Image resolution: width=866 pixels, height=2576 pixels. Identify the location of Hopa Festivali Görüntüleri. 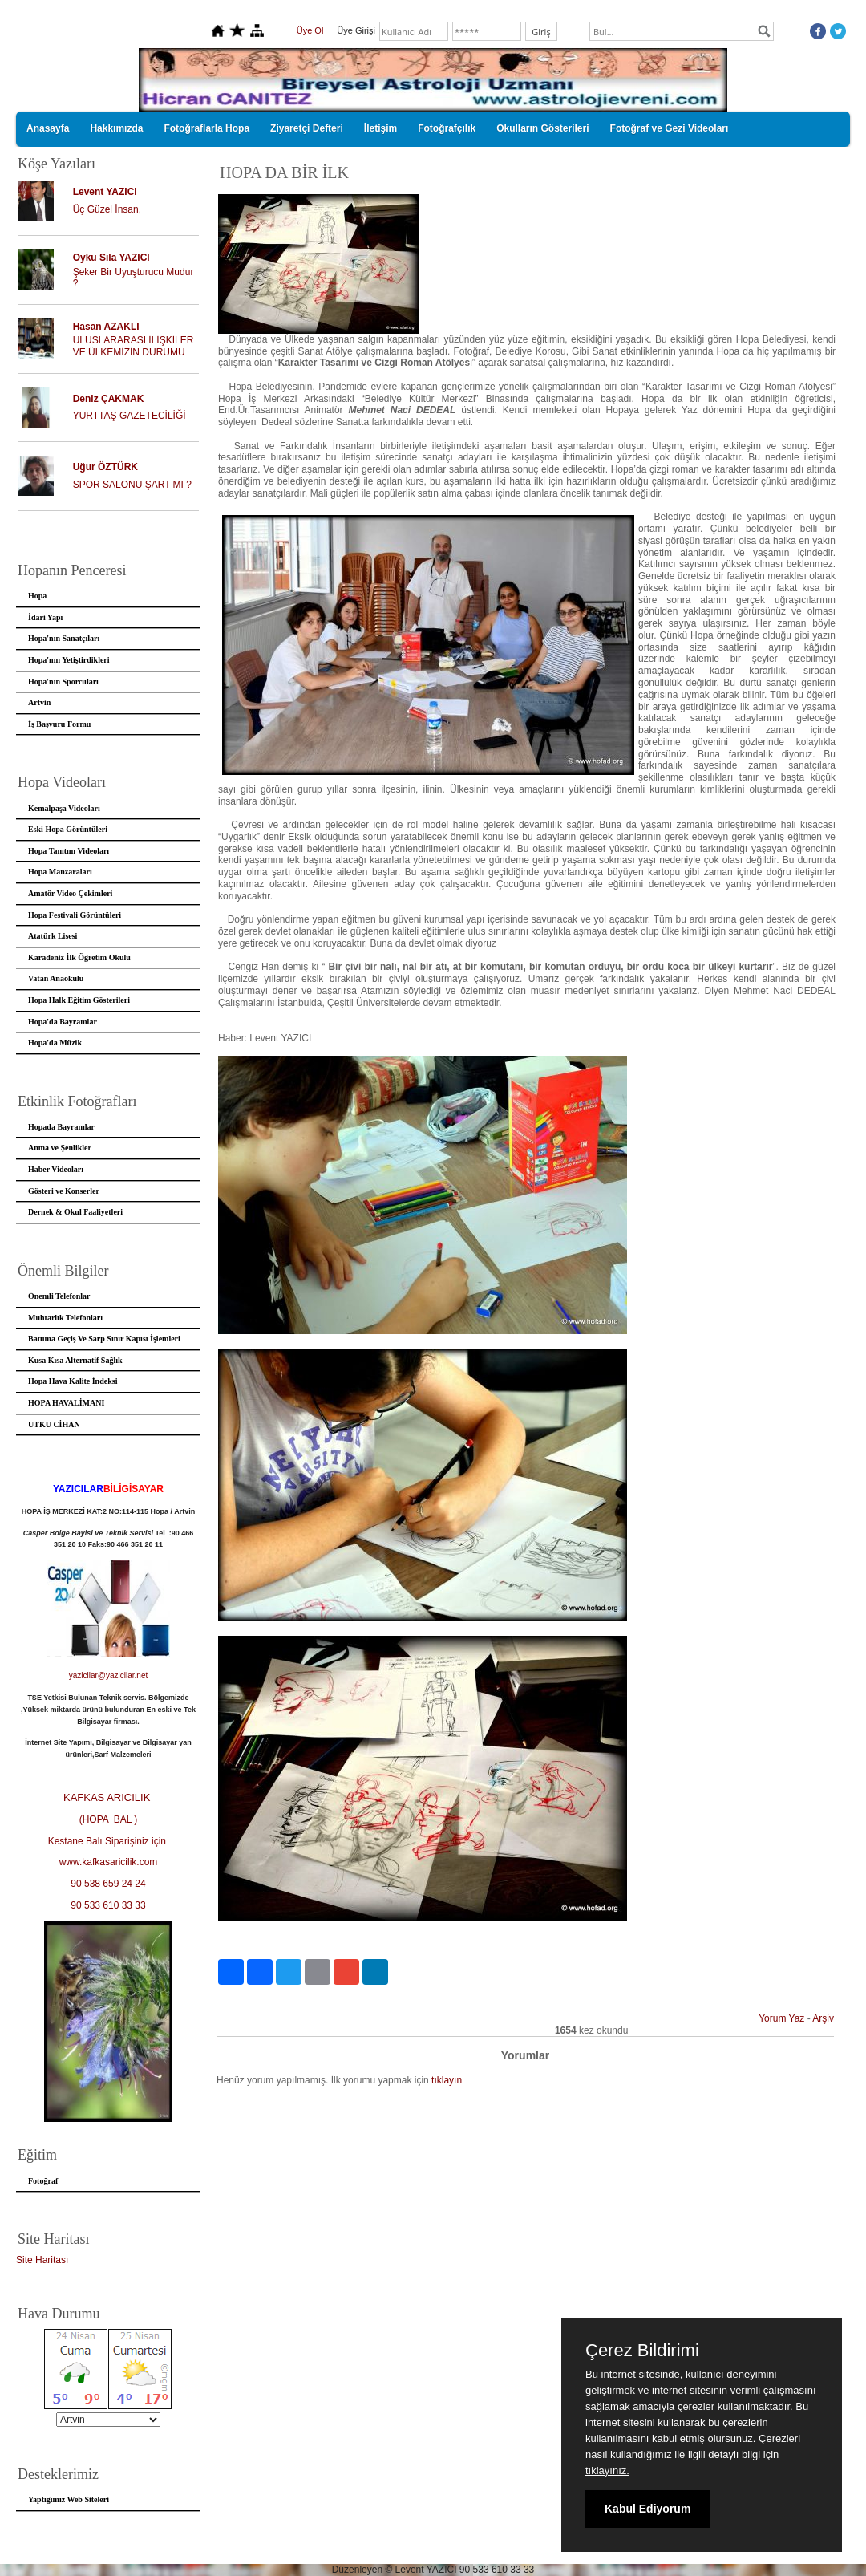
(74, 915).